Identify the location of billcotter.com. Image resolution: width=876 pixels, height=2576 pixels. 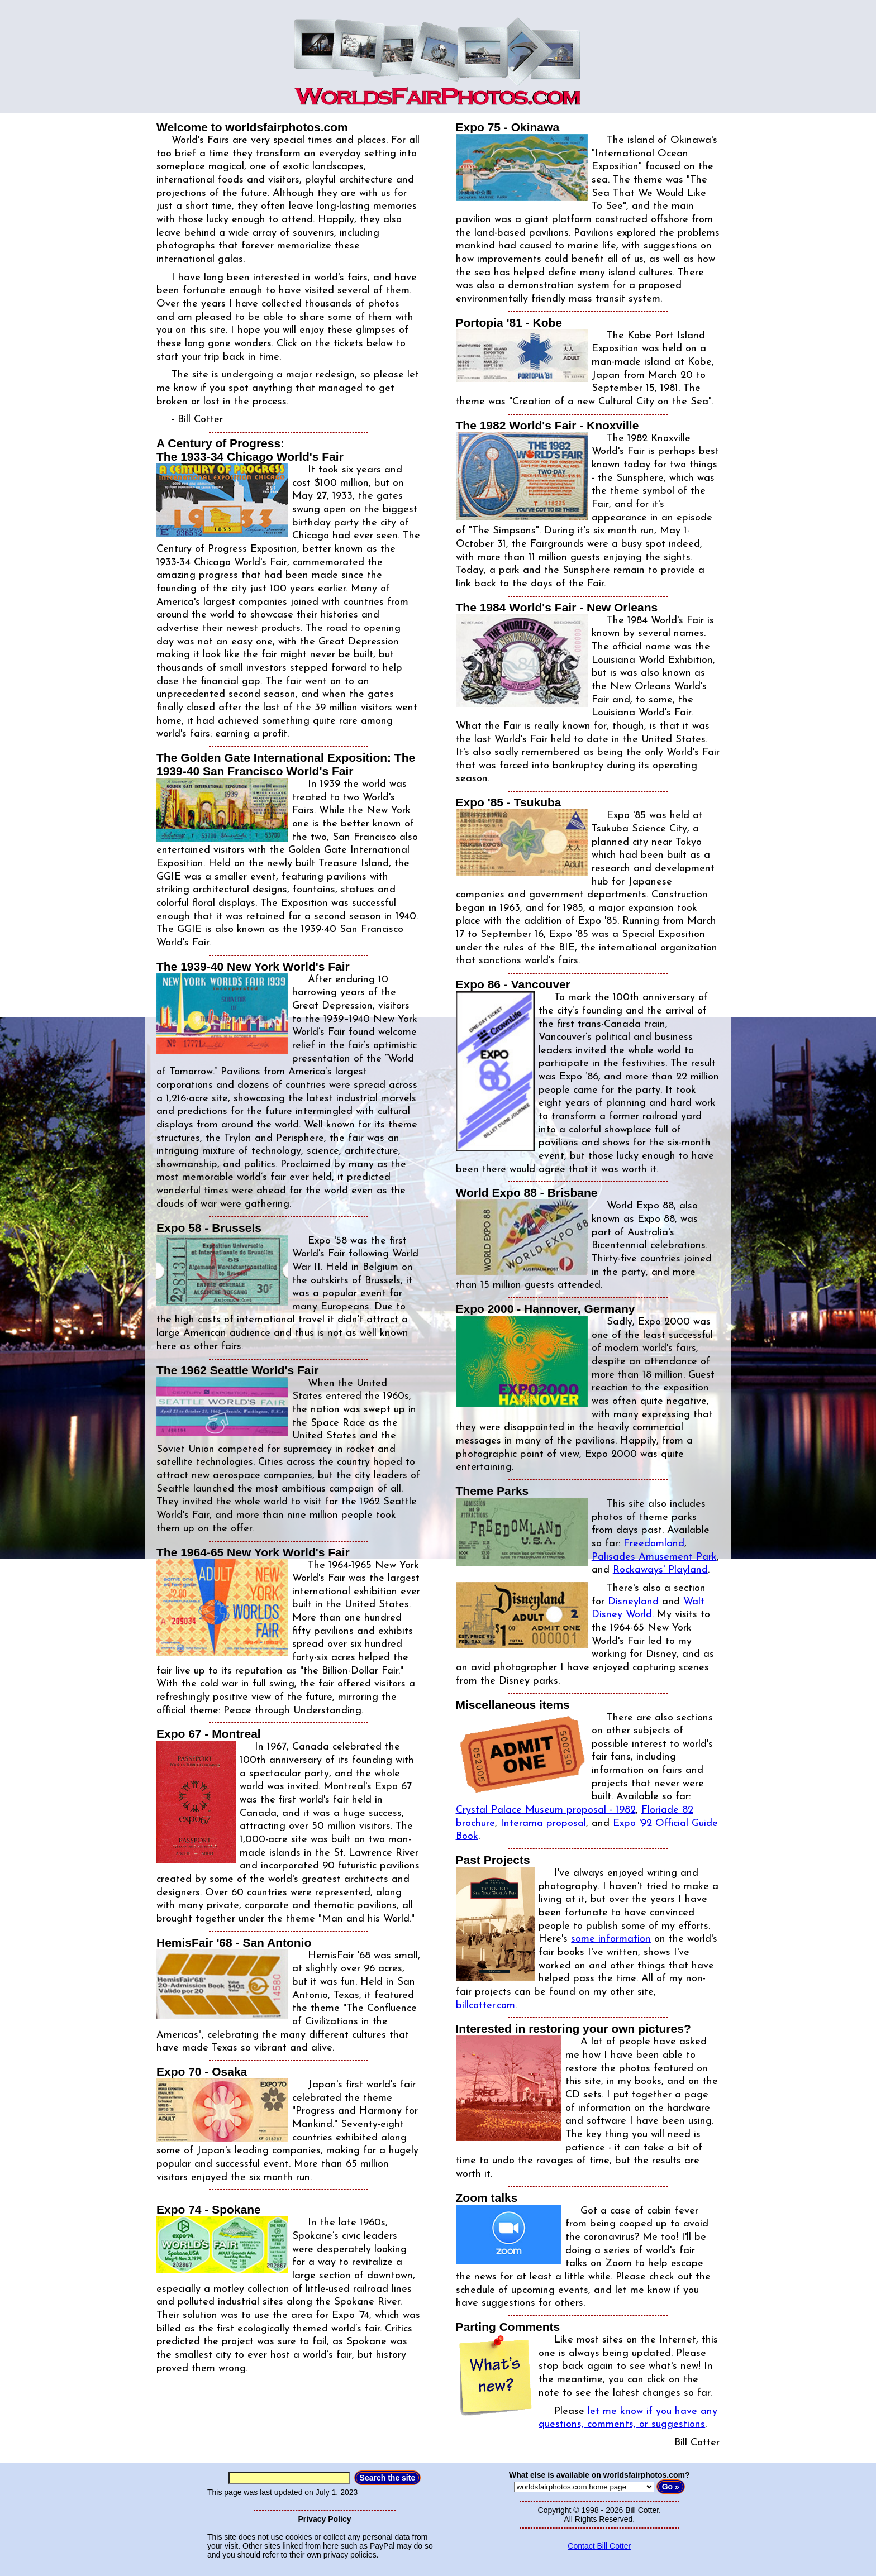
(485, 2005).